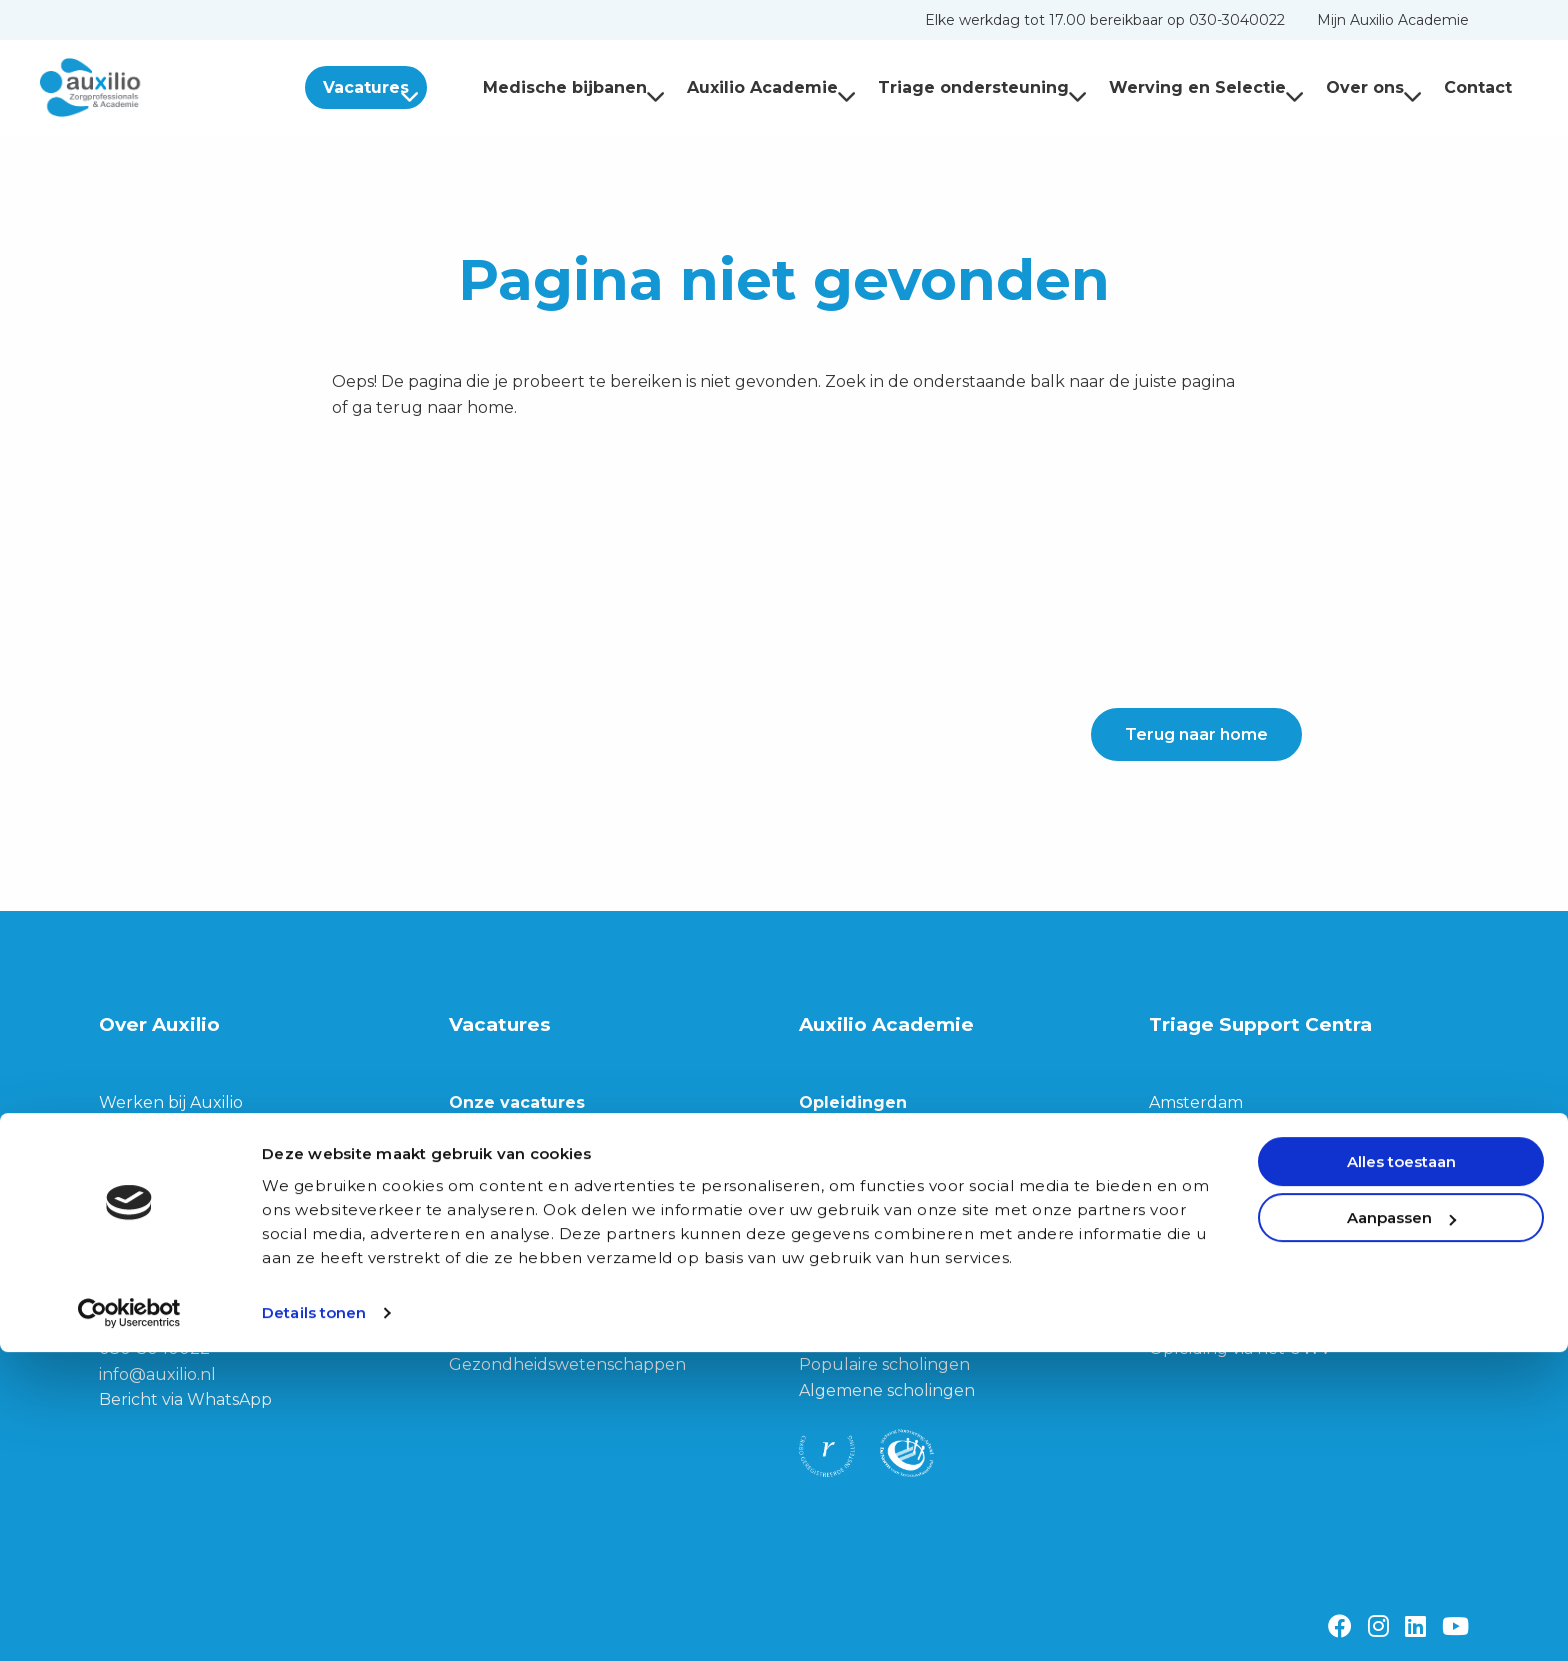  What do you see at coordinates (574, 87) in the screenshot?
I see `Medische bijbanen` at bounding box center [574, 87].